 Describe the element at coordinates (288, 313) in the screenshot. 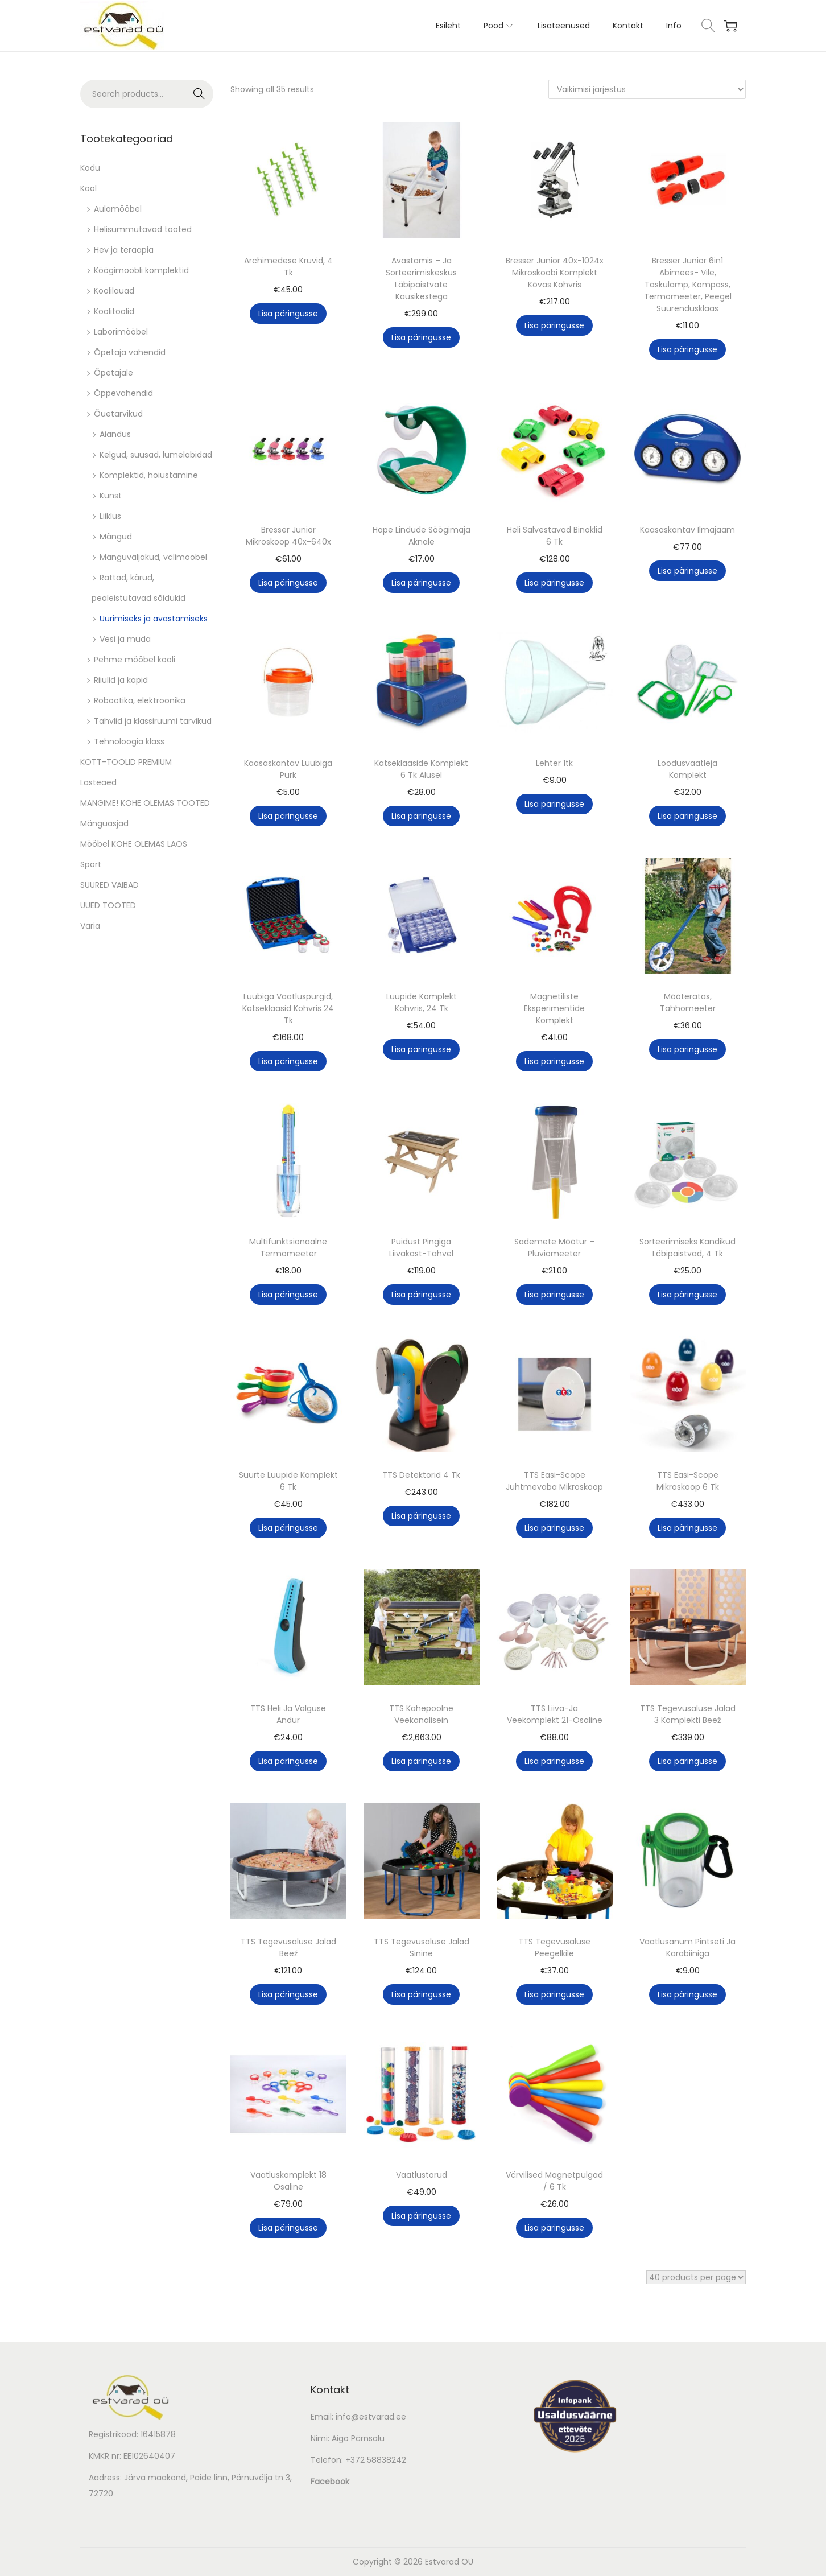

I see `Lisa päringusse [button]` at that location.